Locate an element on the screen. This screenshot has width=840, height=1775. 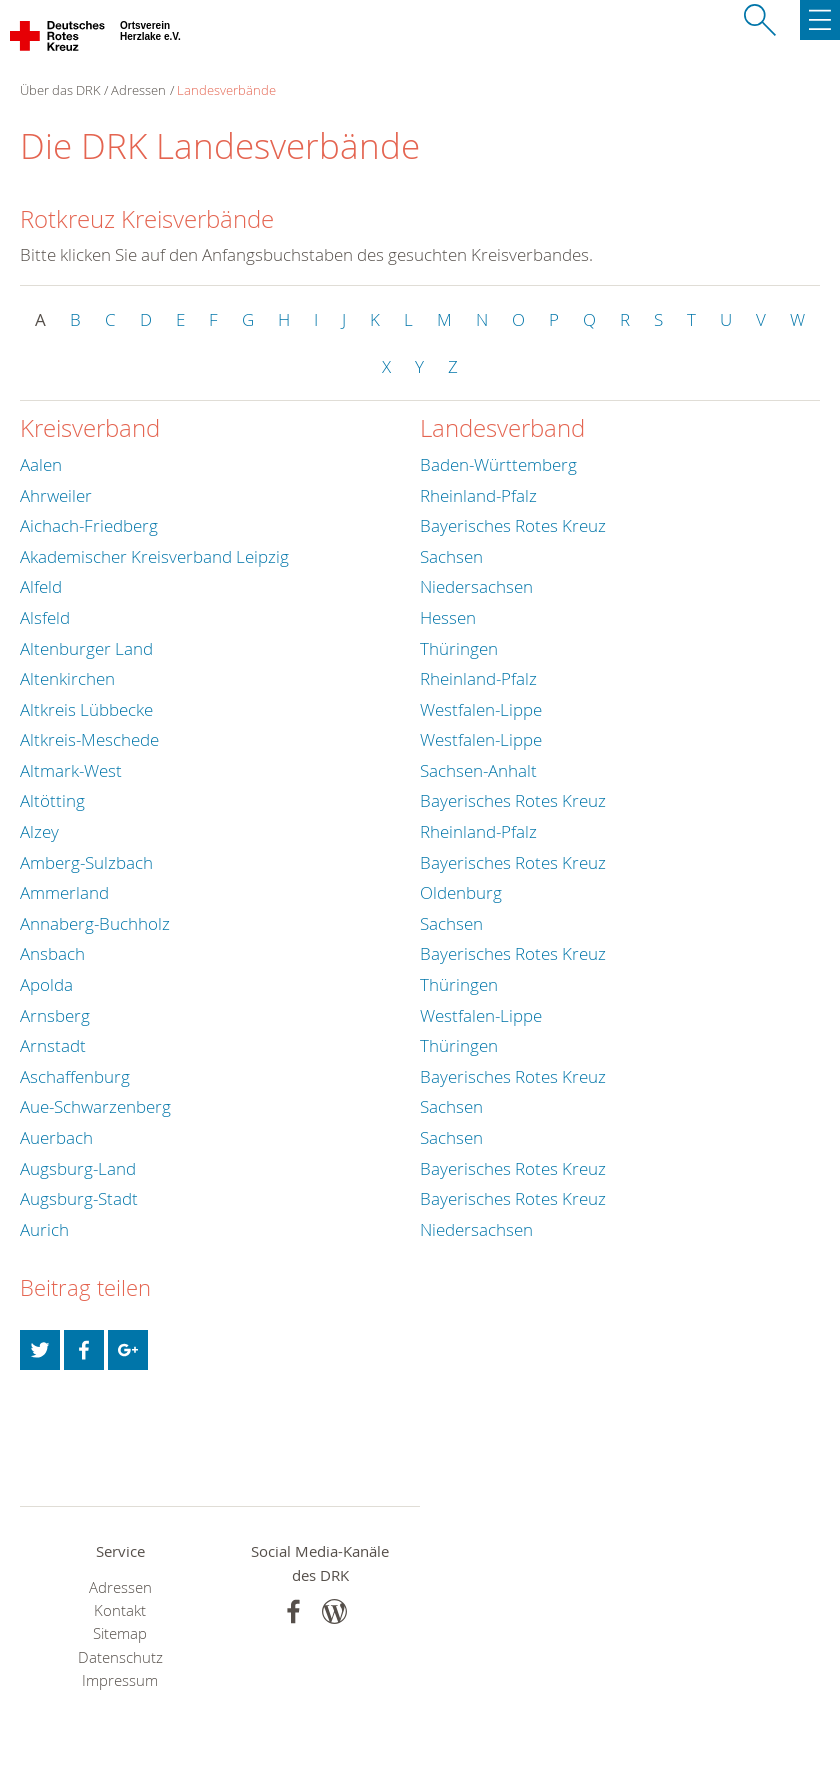
Thüringen is located at coordinates (459, 648).